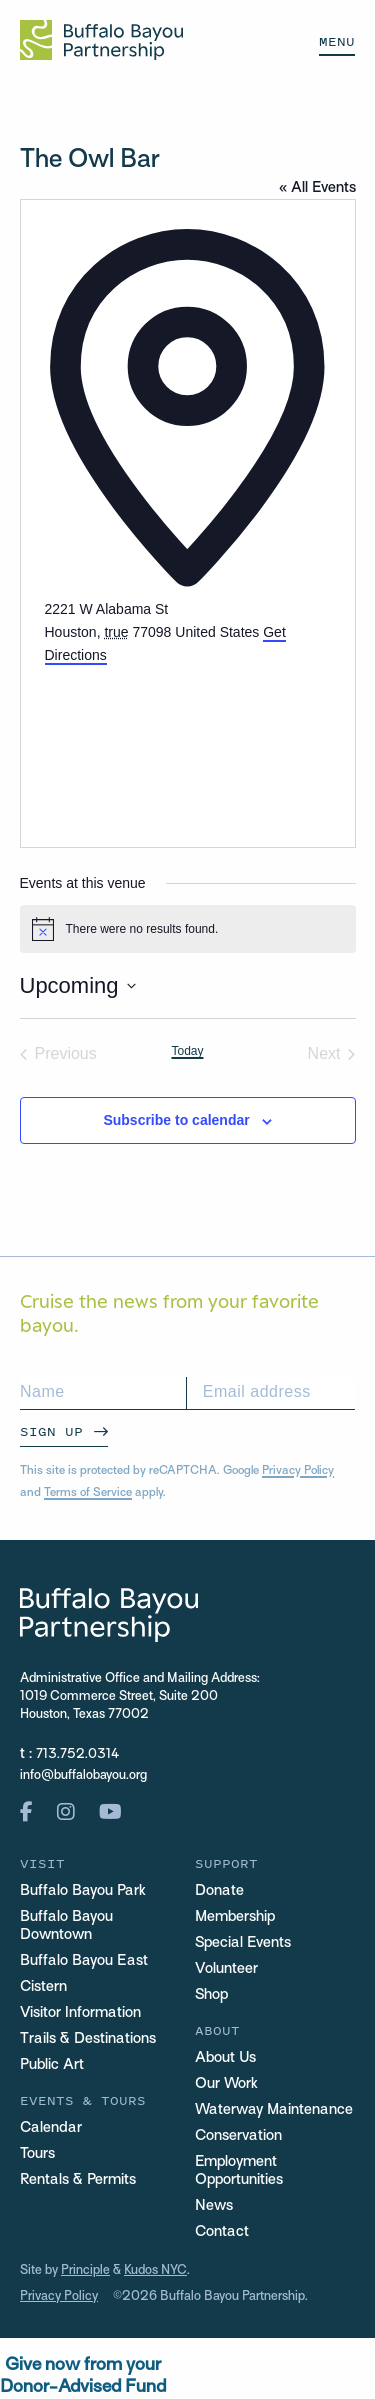 The width and height of the screenshot is (375, 2399). What do you see at coordinates (51, 2128) in the screenshot?
I see `Calendar` at bounding box center [51, 2128].